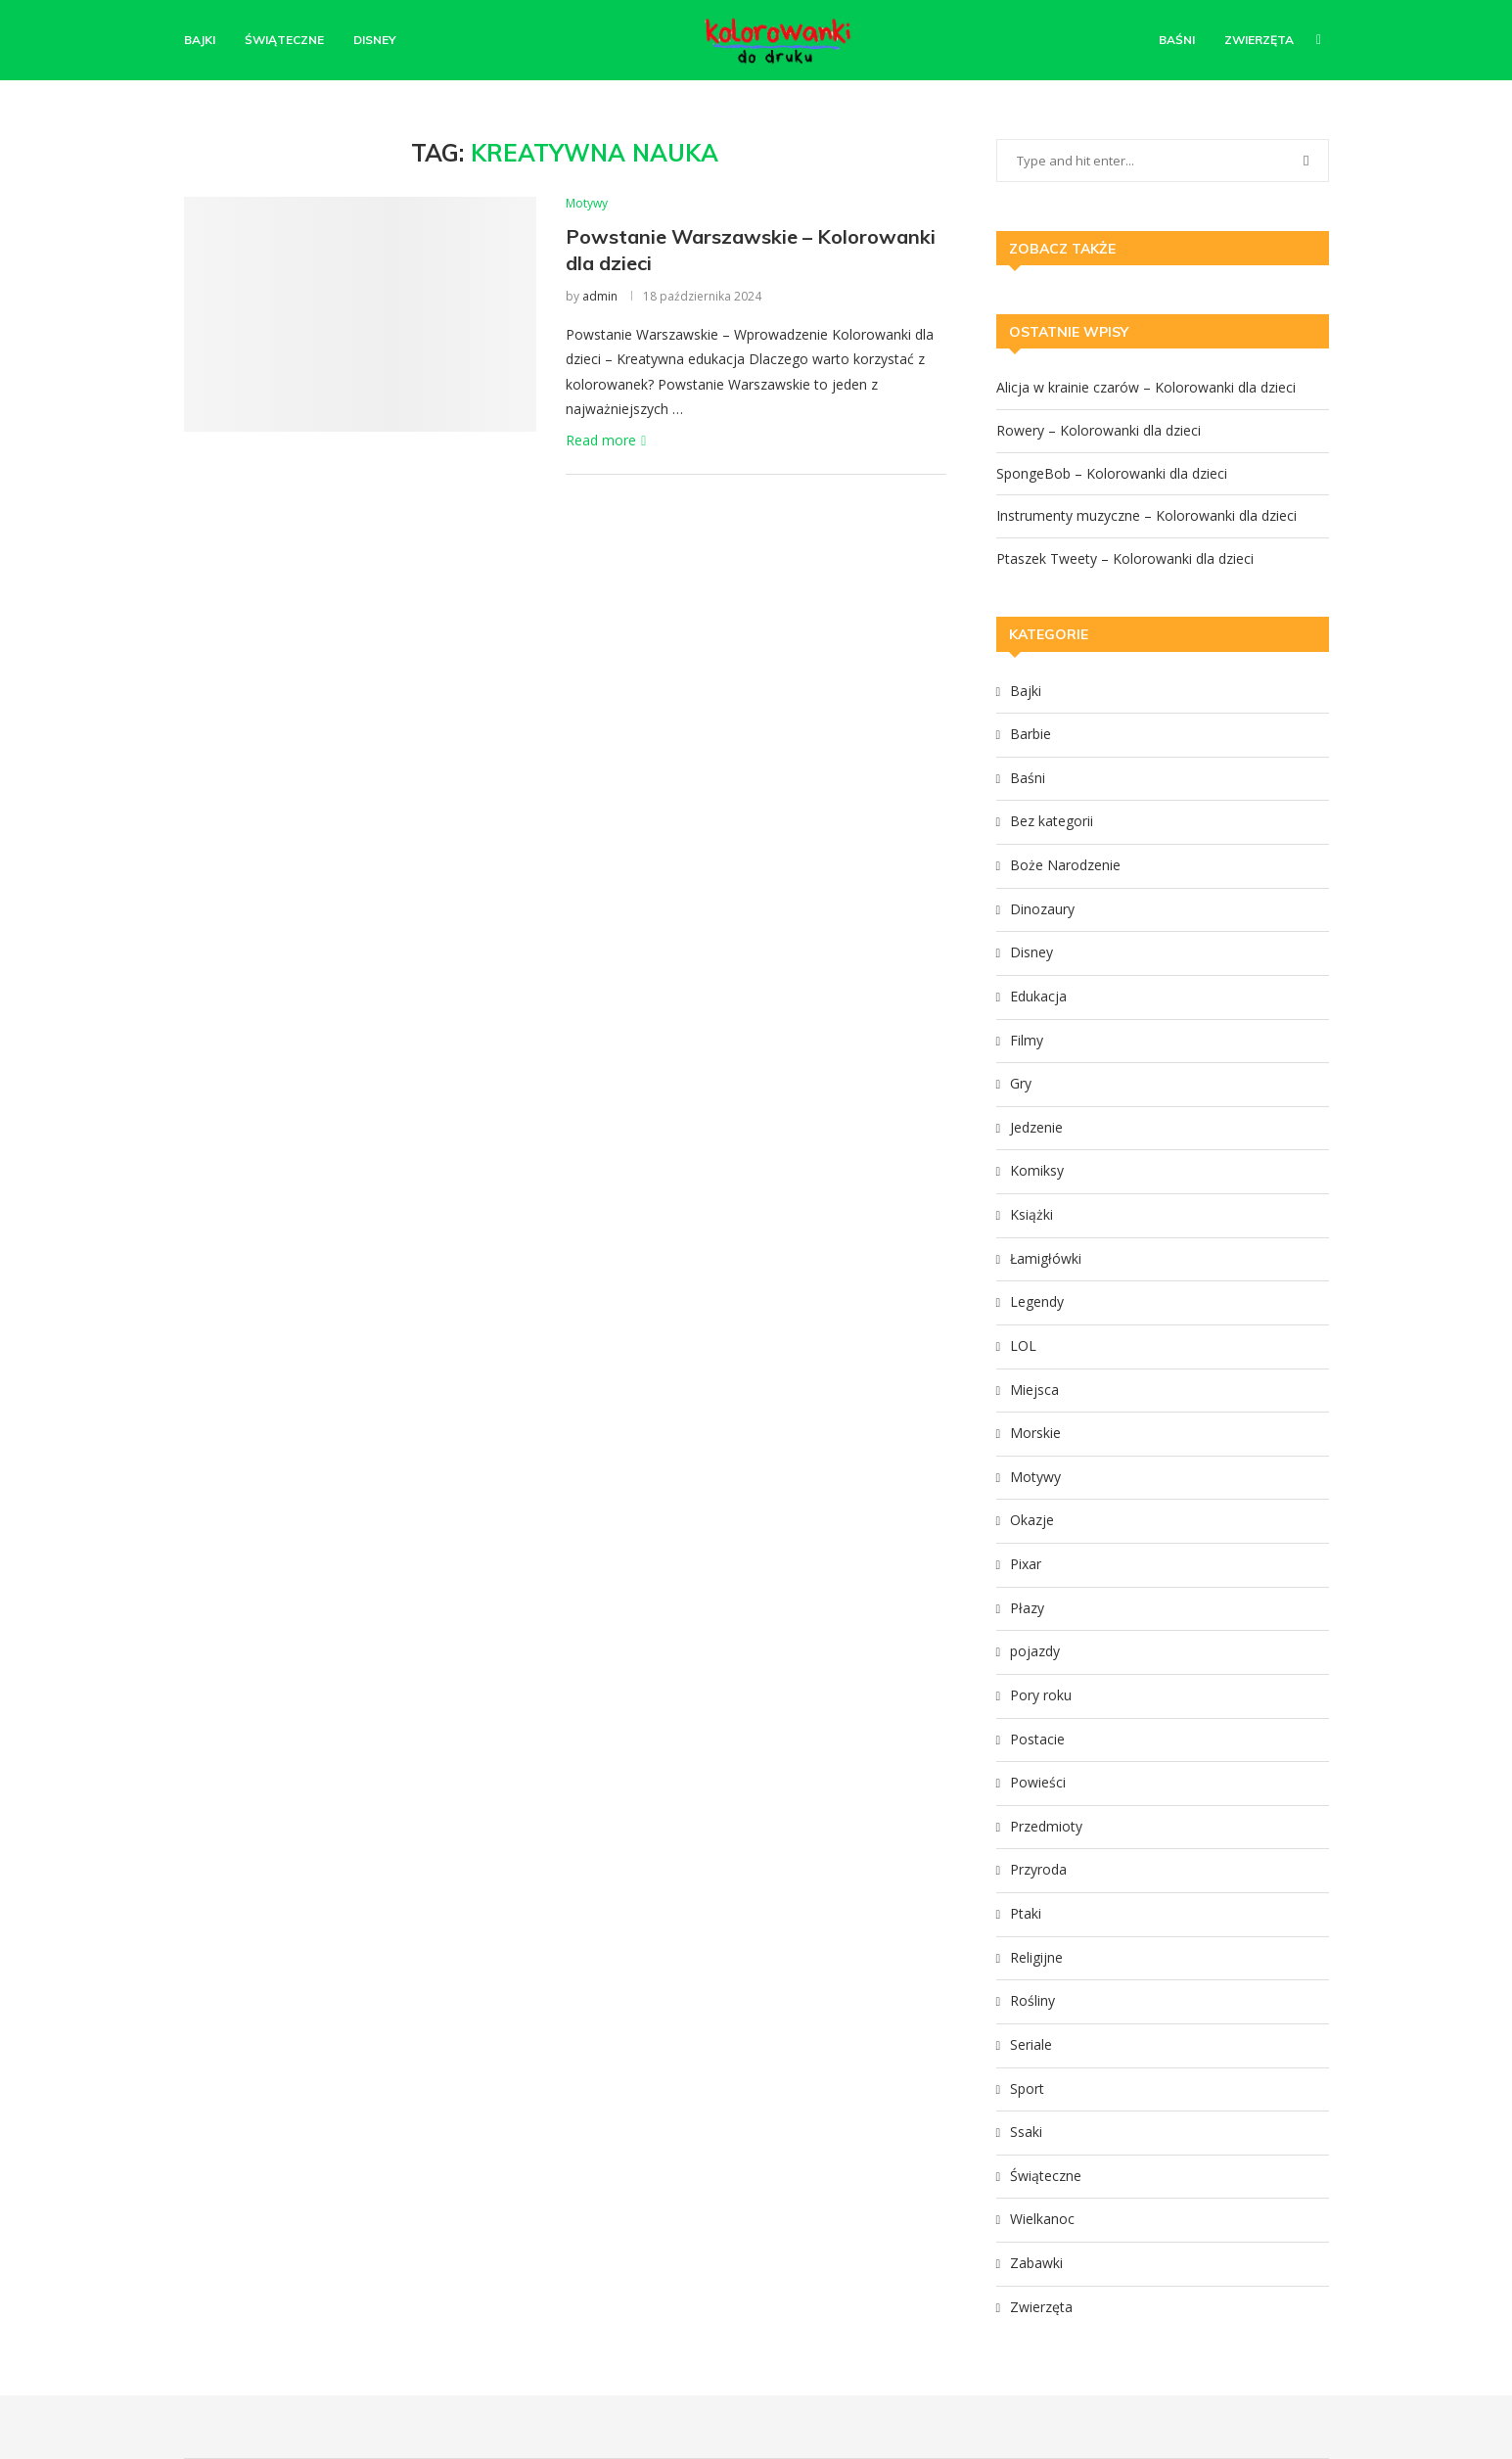  Describe the element at coordinates (1023, 1345) in the screenshot. I see `LOL` at that location.